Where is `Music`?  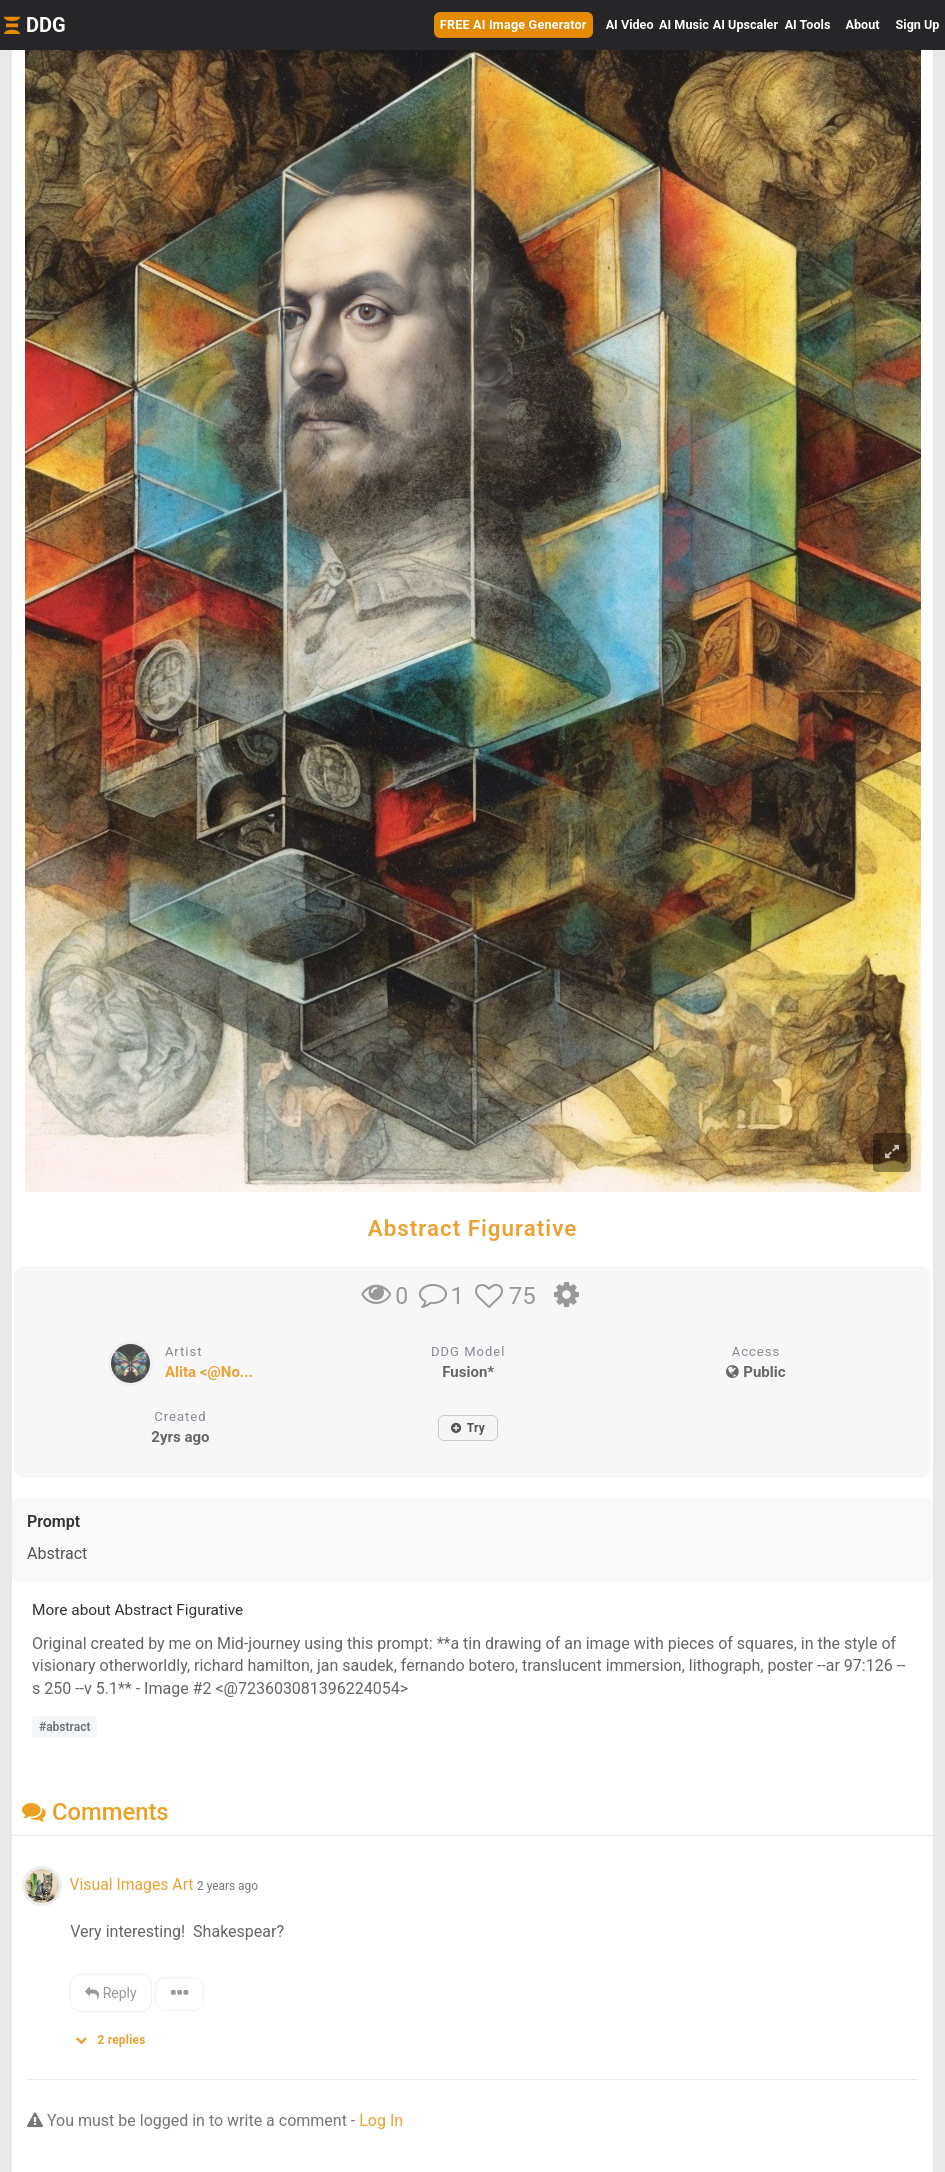
Music is located at coordinates (684, 24).